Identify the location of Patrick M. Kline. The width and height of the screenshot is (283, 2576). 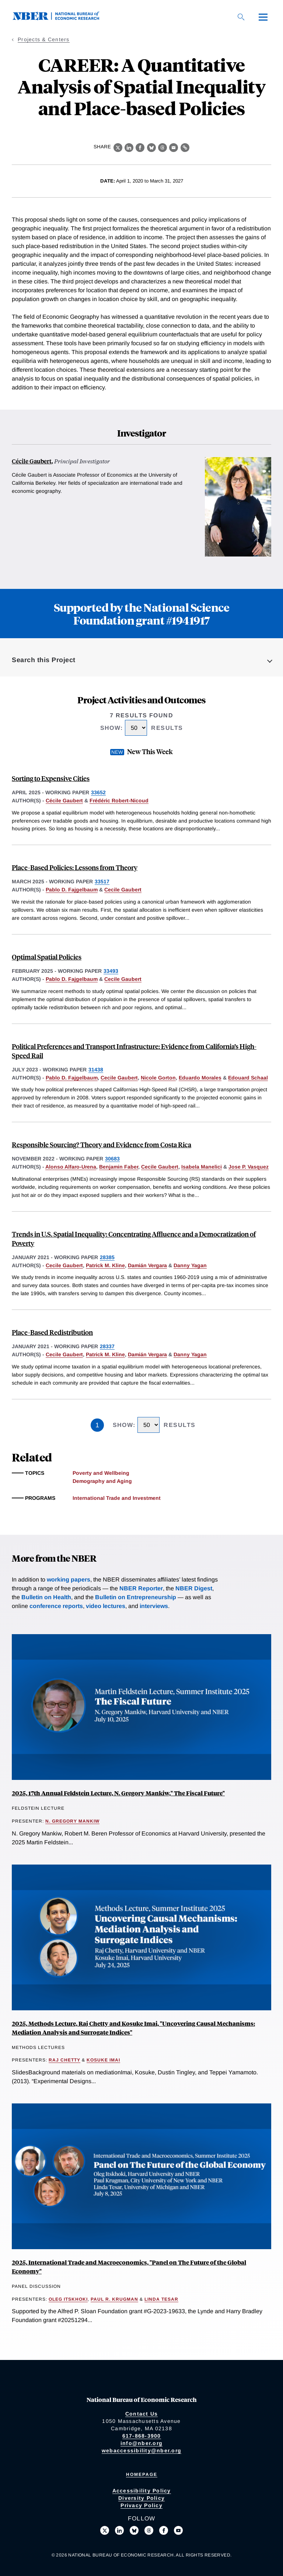
(105, 1265).